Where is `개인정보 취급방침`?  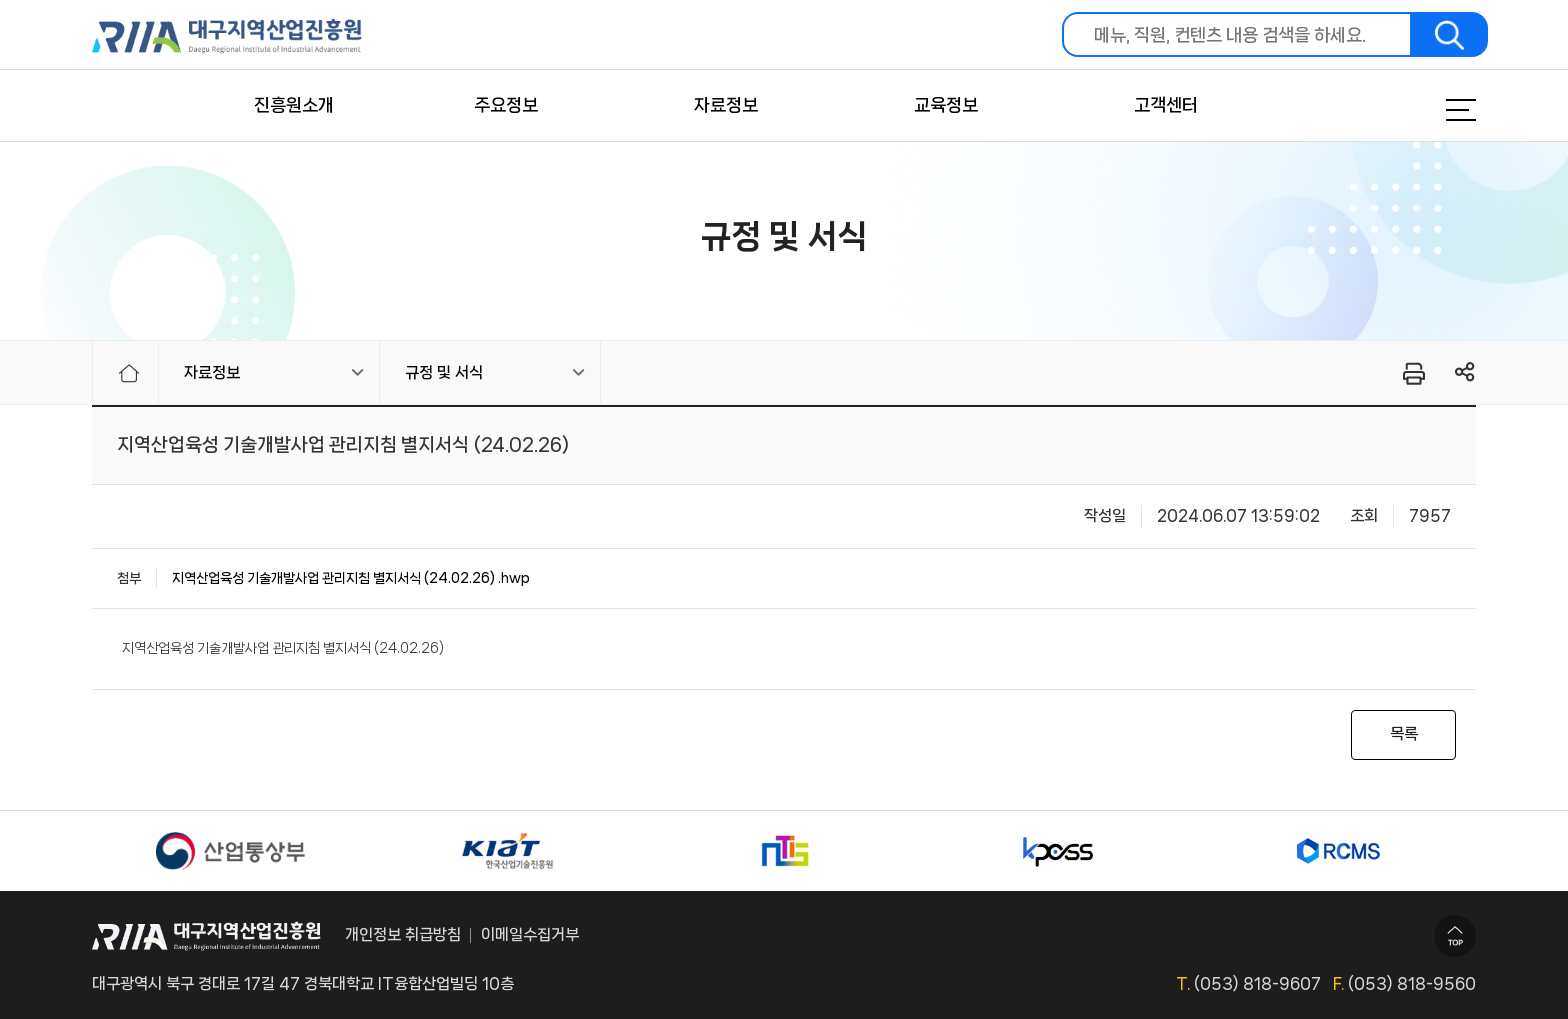 개인정보 취급방침 is located at coordinates (403, 934).